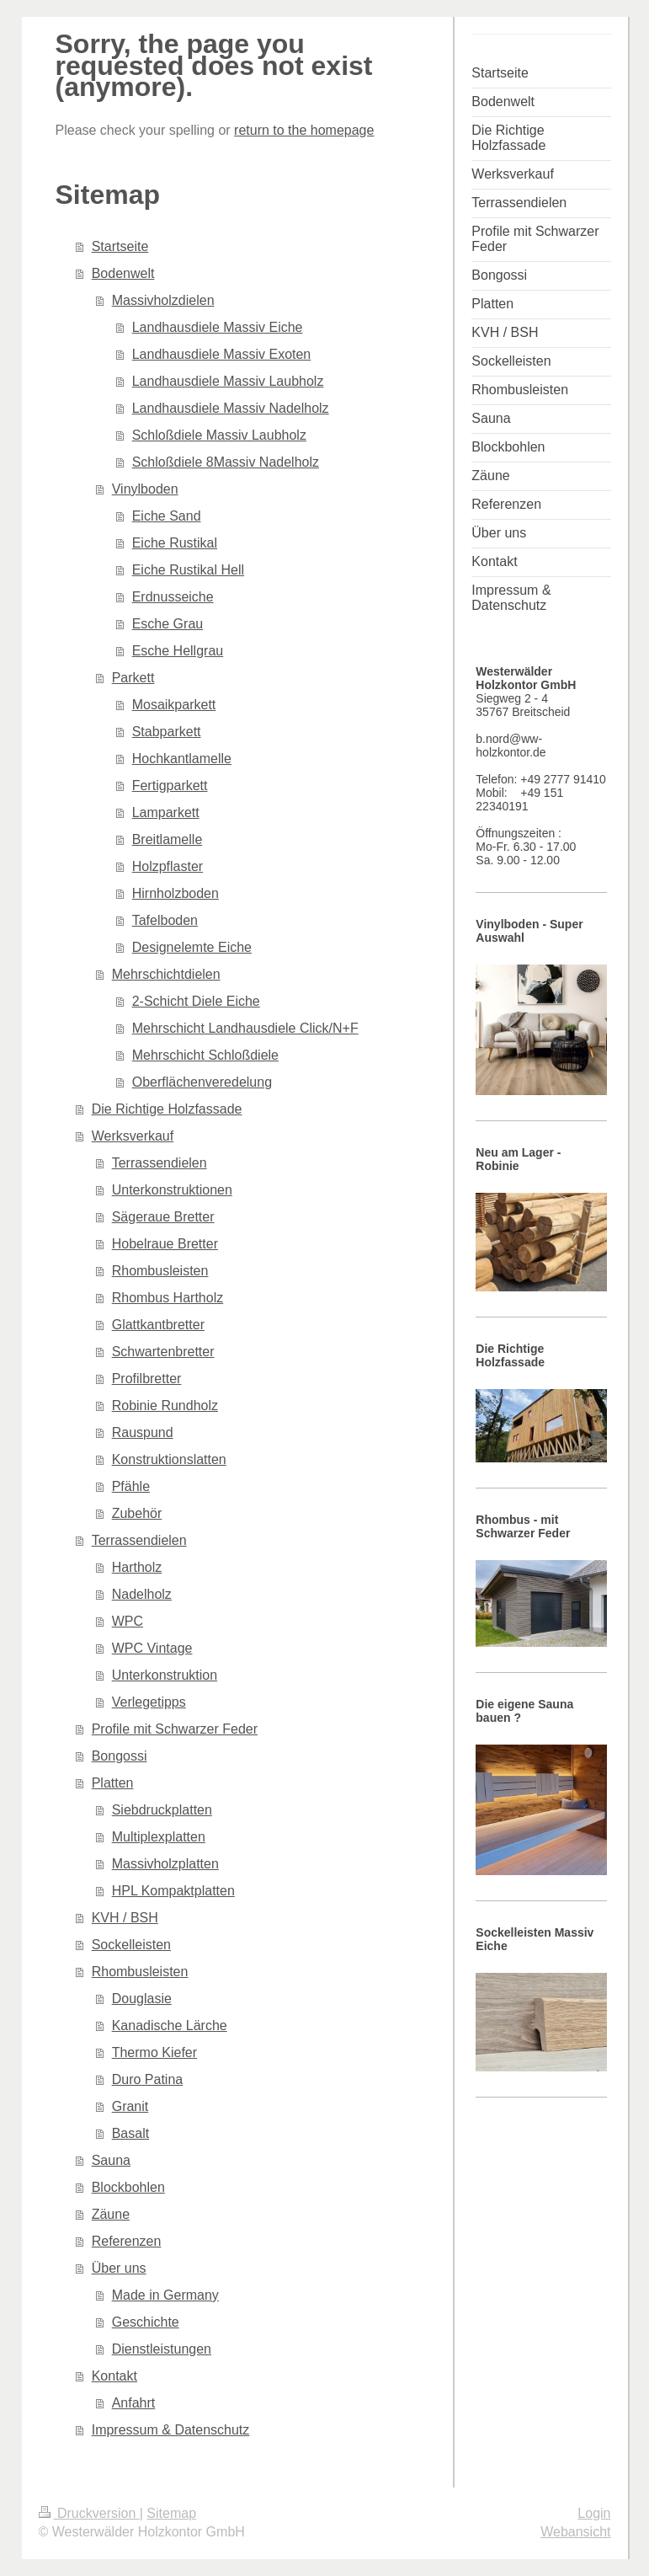 This screenshot has height=2576, width=649. What do you see at coordinates (228, 381) in the screenshot?
I see `Landhausdiele Massiv Laubholz` at bounding box center [228, 381].